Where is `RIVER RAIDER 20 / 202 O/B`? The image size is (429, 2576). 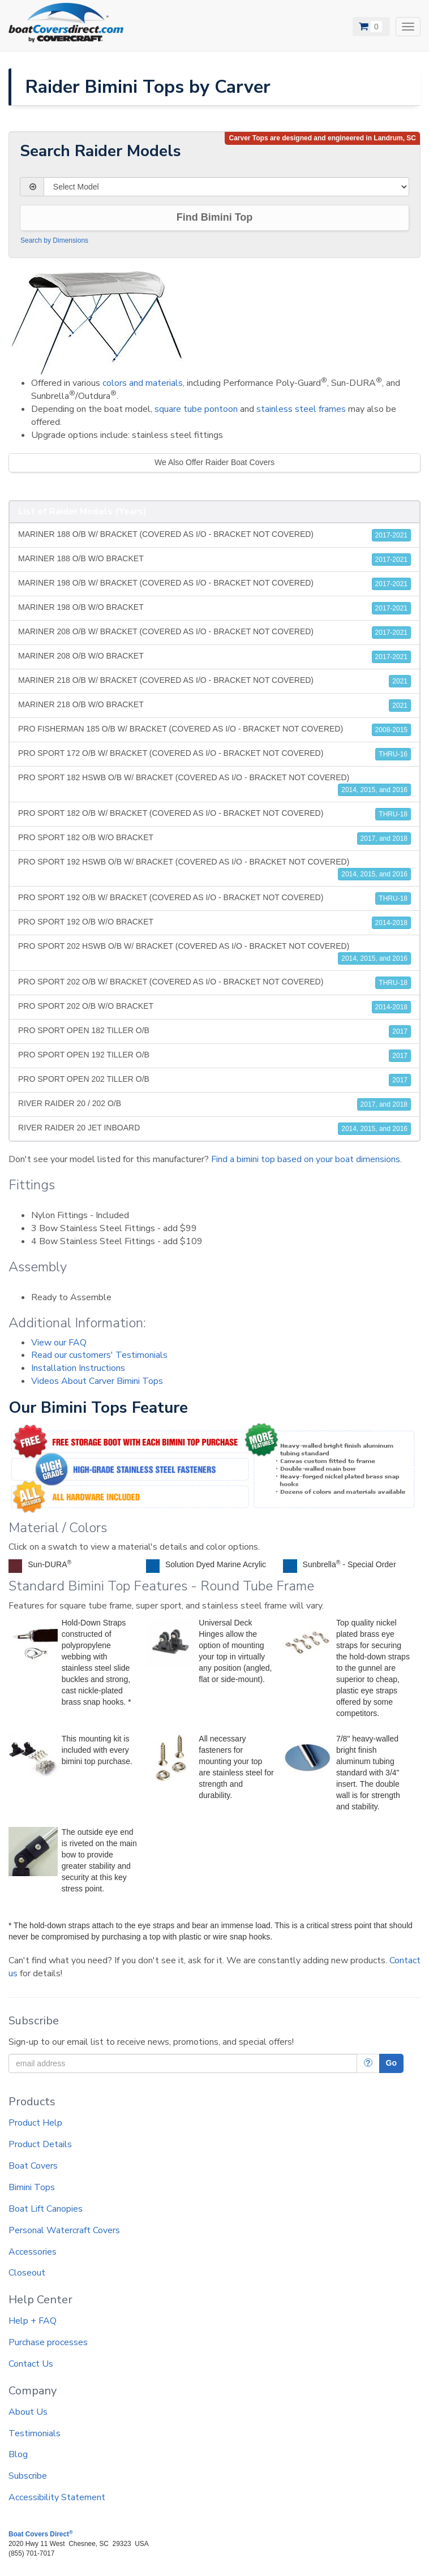 RIVER RAIDER 20 / 202 O/B is located at coordinates (214, 1104).